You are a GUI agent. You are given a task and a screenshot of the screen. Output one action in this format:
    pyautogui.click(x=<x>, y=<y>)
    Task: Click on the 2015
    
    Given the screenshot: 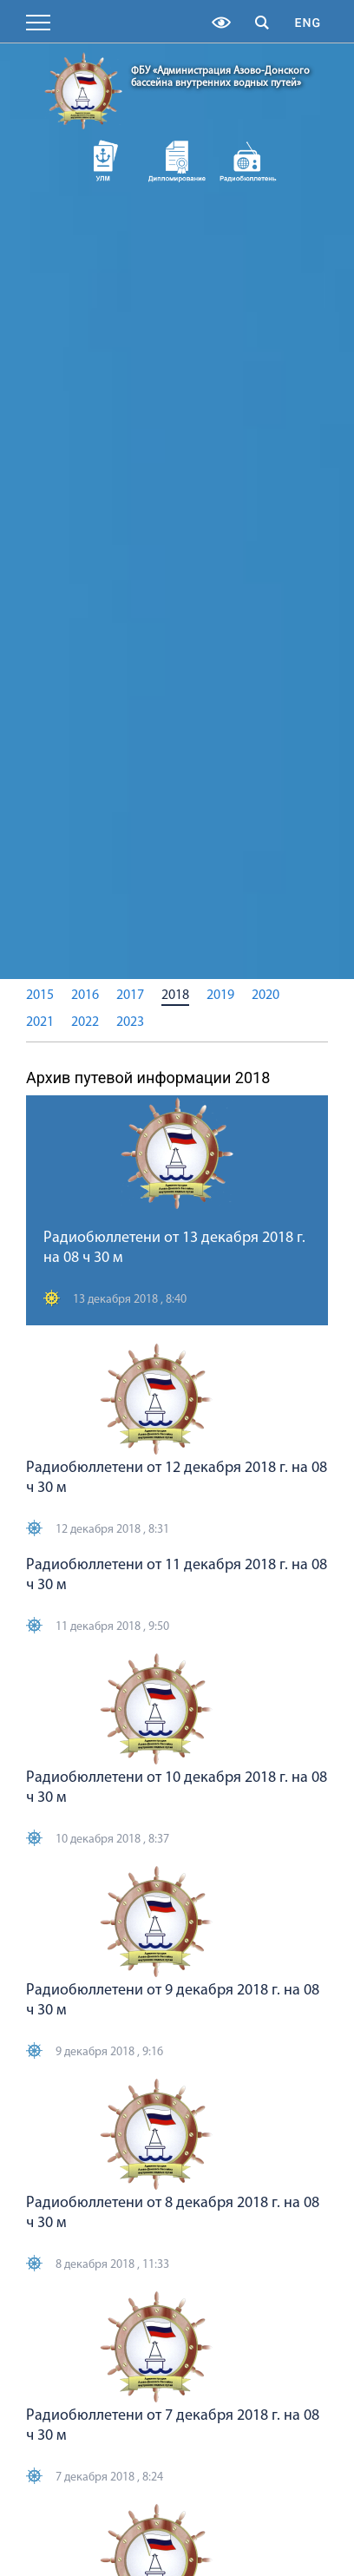 What is the action you would take?
    pyautogui.click(x=40, y=995)
    